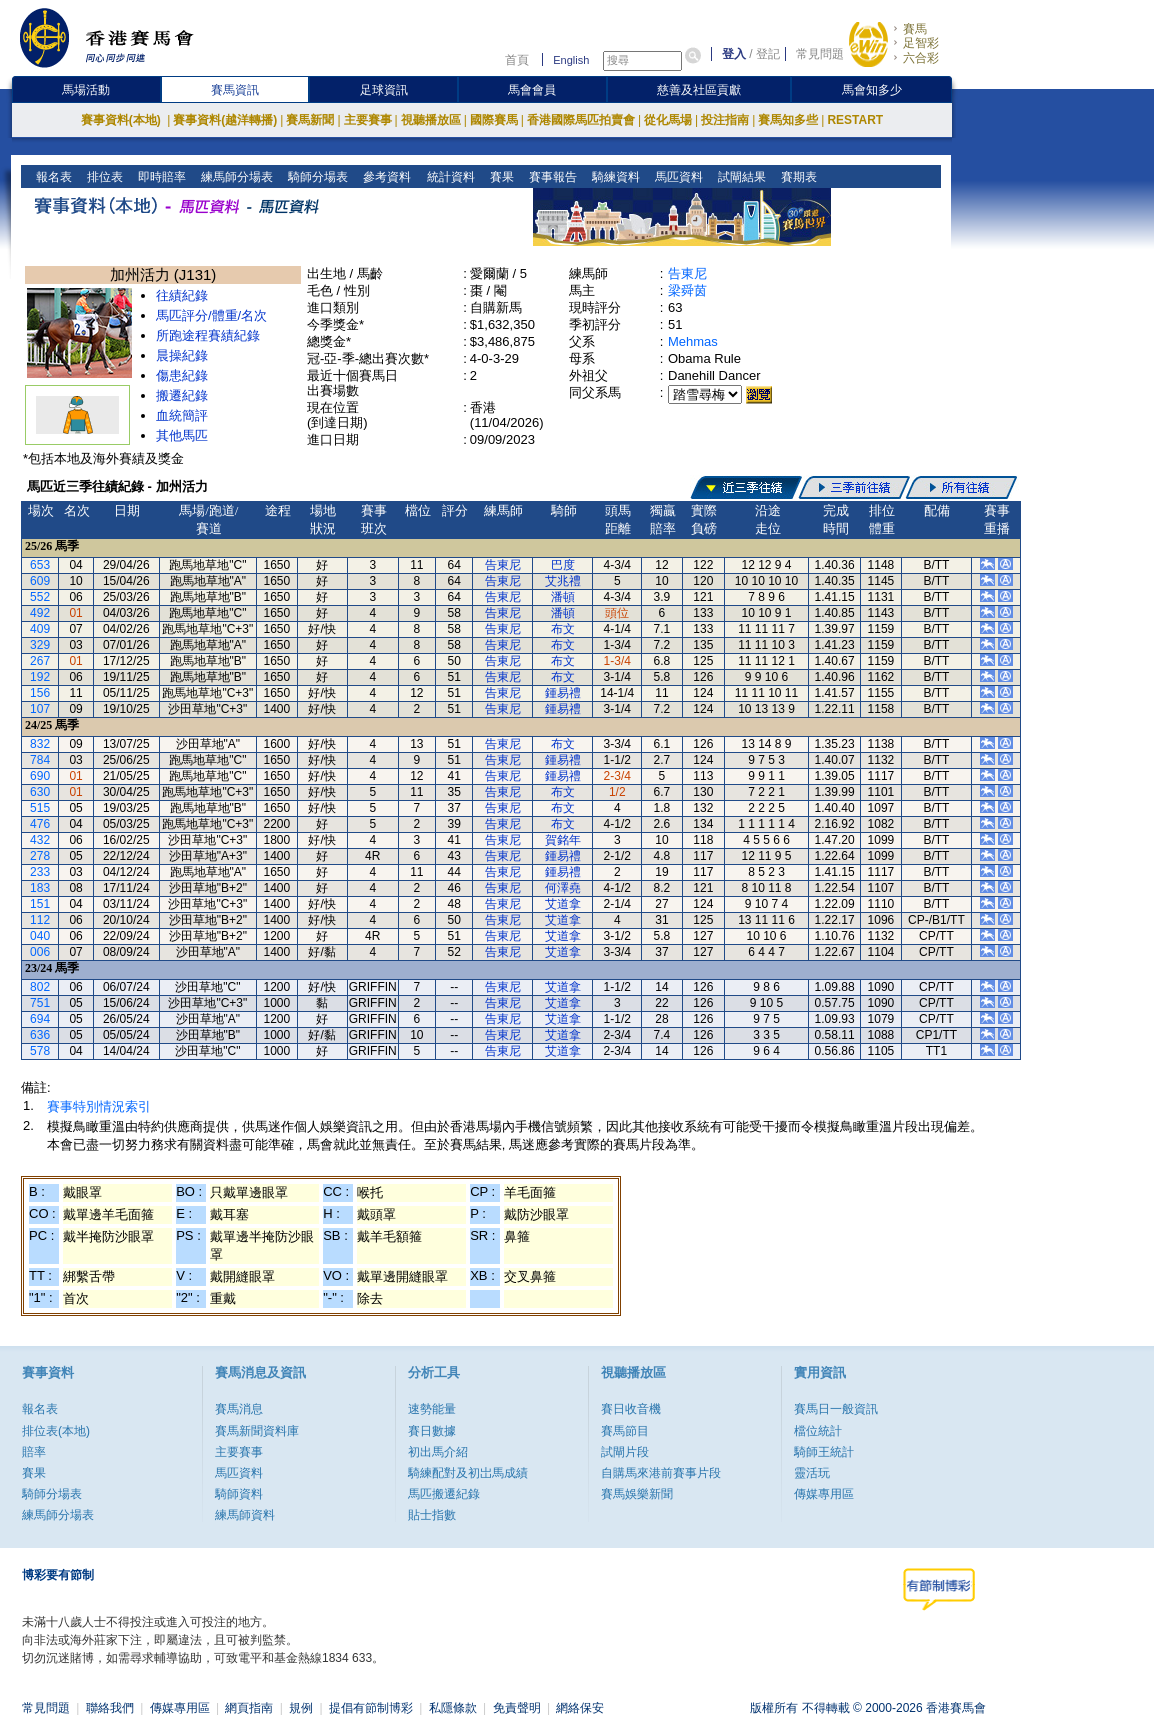  Describe the element at coordinates (517, 60) in the screenshot. I see `首頁` at that location.